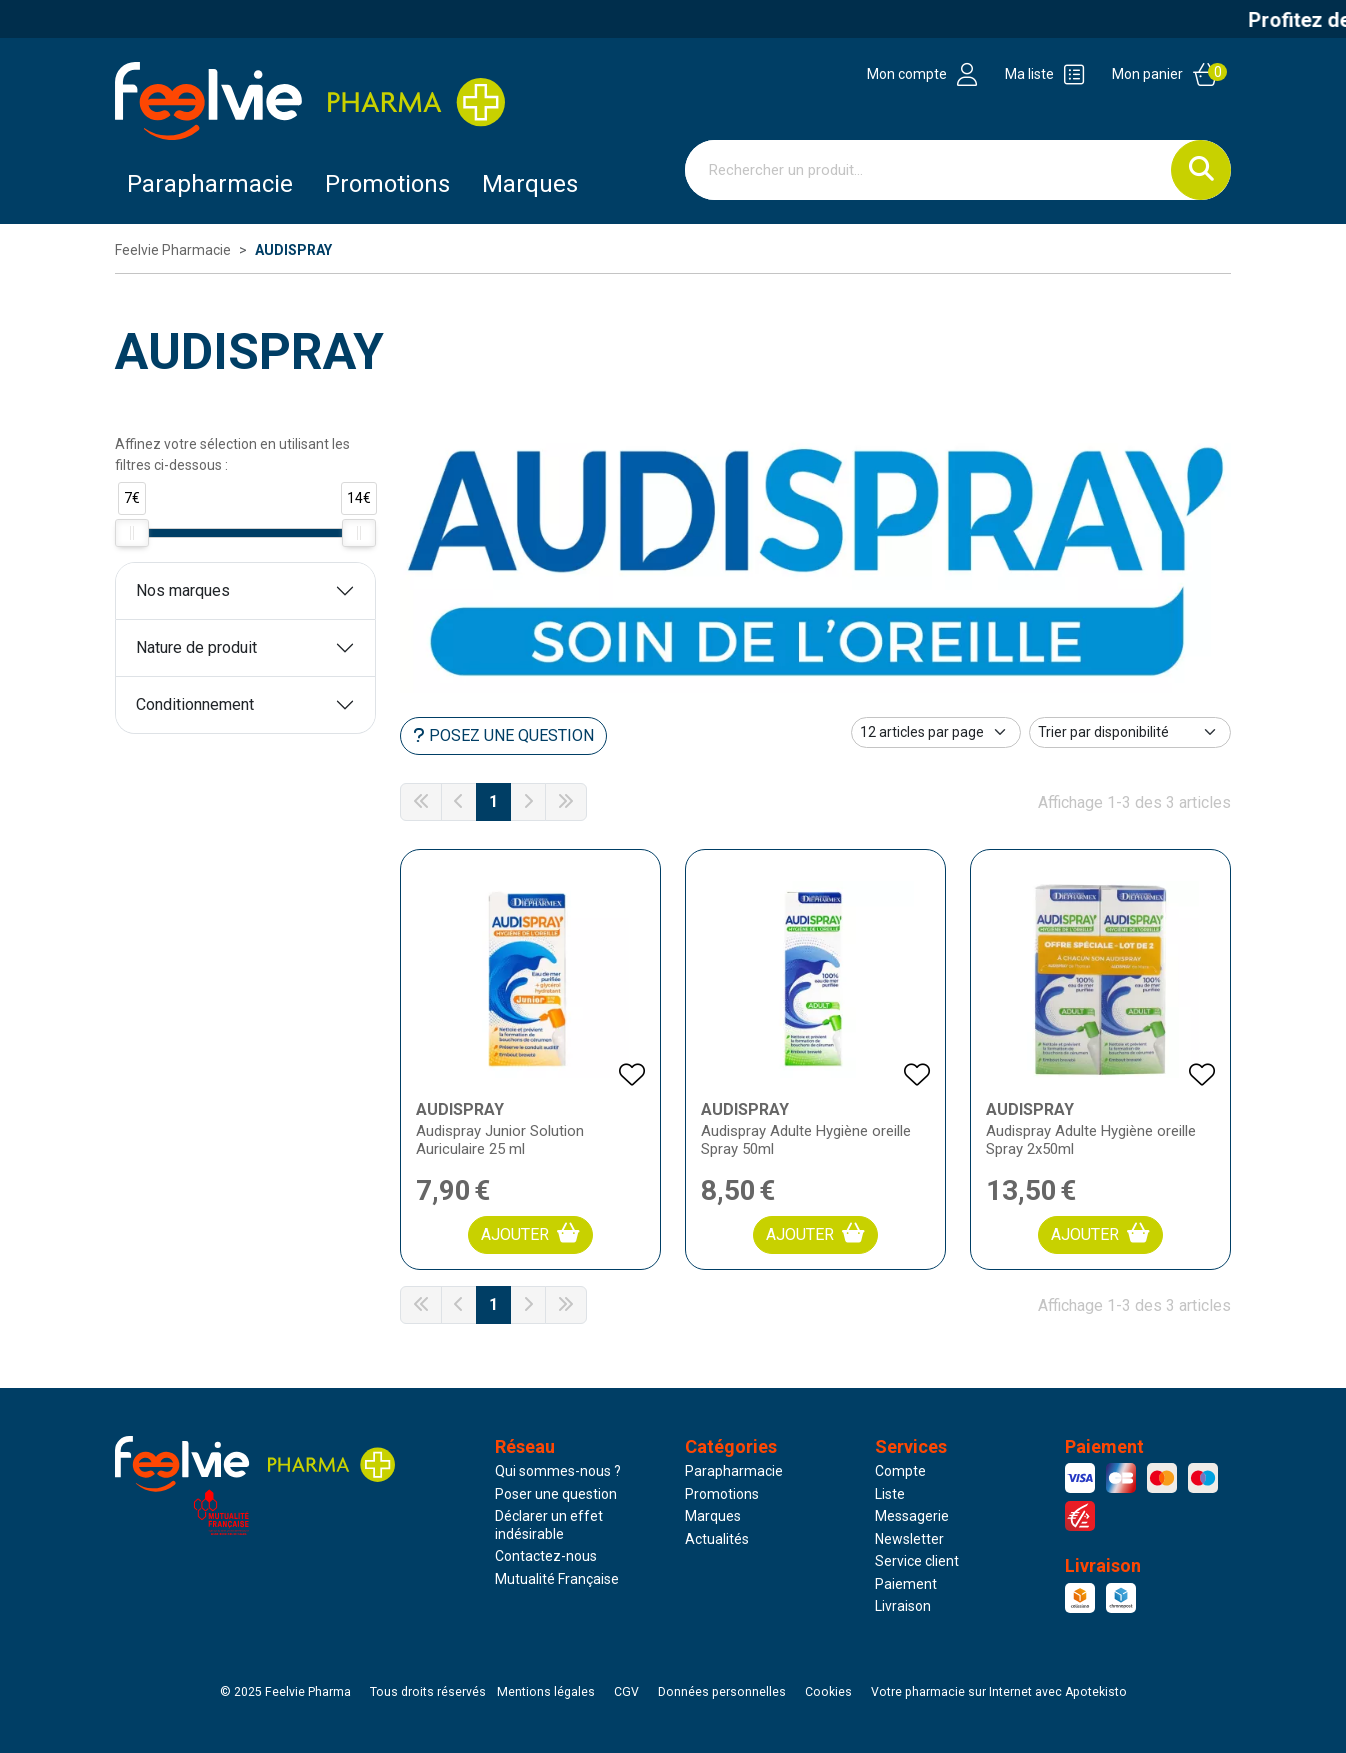 Image resolution: width=1346 pixels, height=1753 pixels. I want to click on Mentions légales, so click(546, 1692).